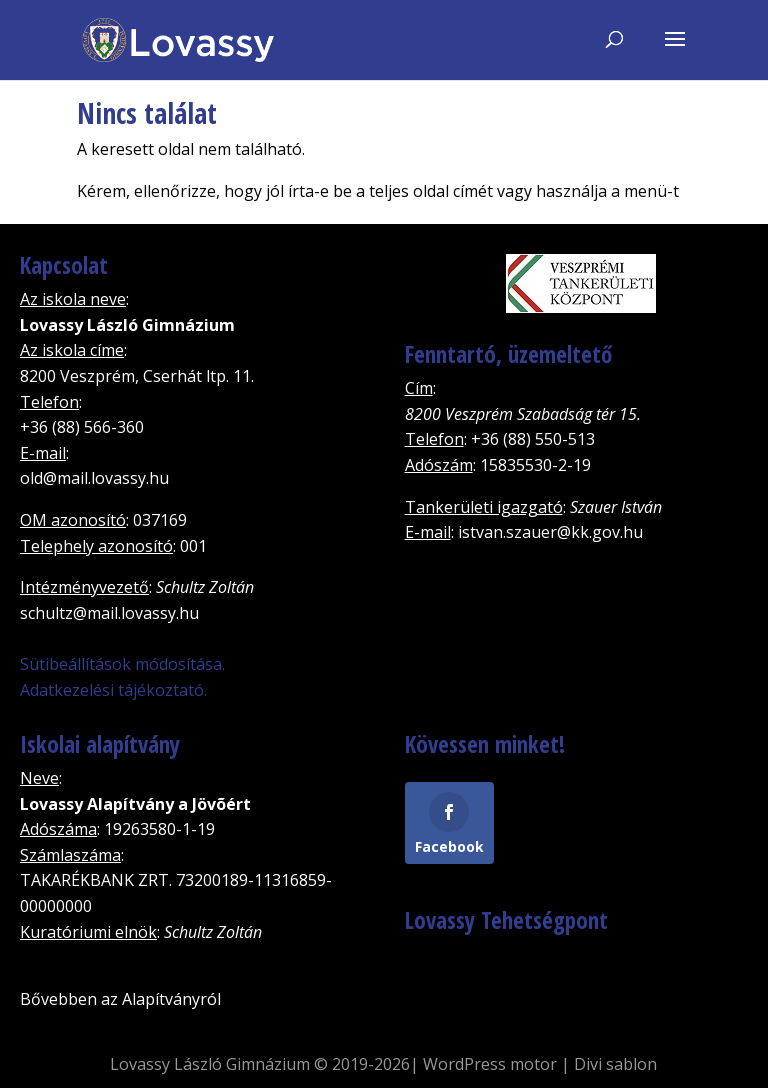 This screenshot has height=1088, width=768. I want to click on Bővebben az Alapítványról, so click(120, 999).